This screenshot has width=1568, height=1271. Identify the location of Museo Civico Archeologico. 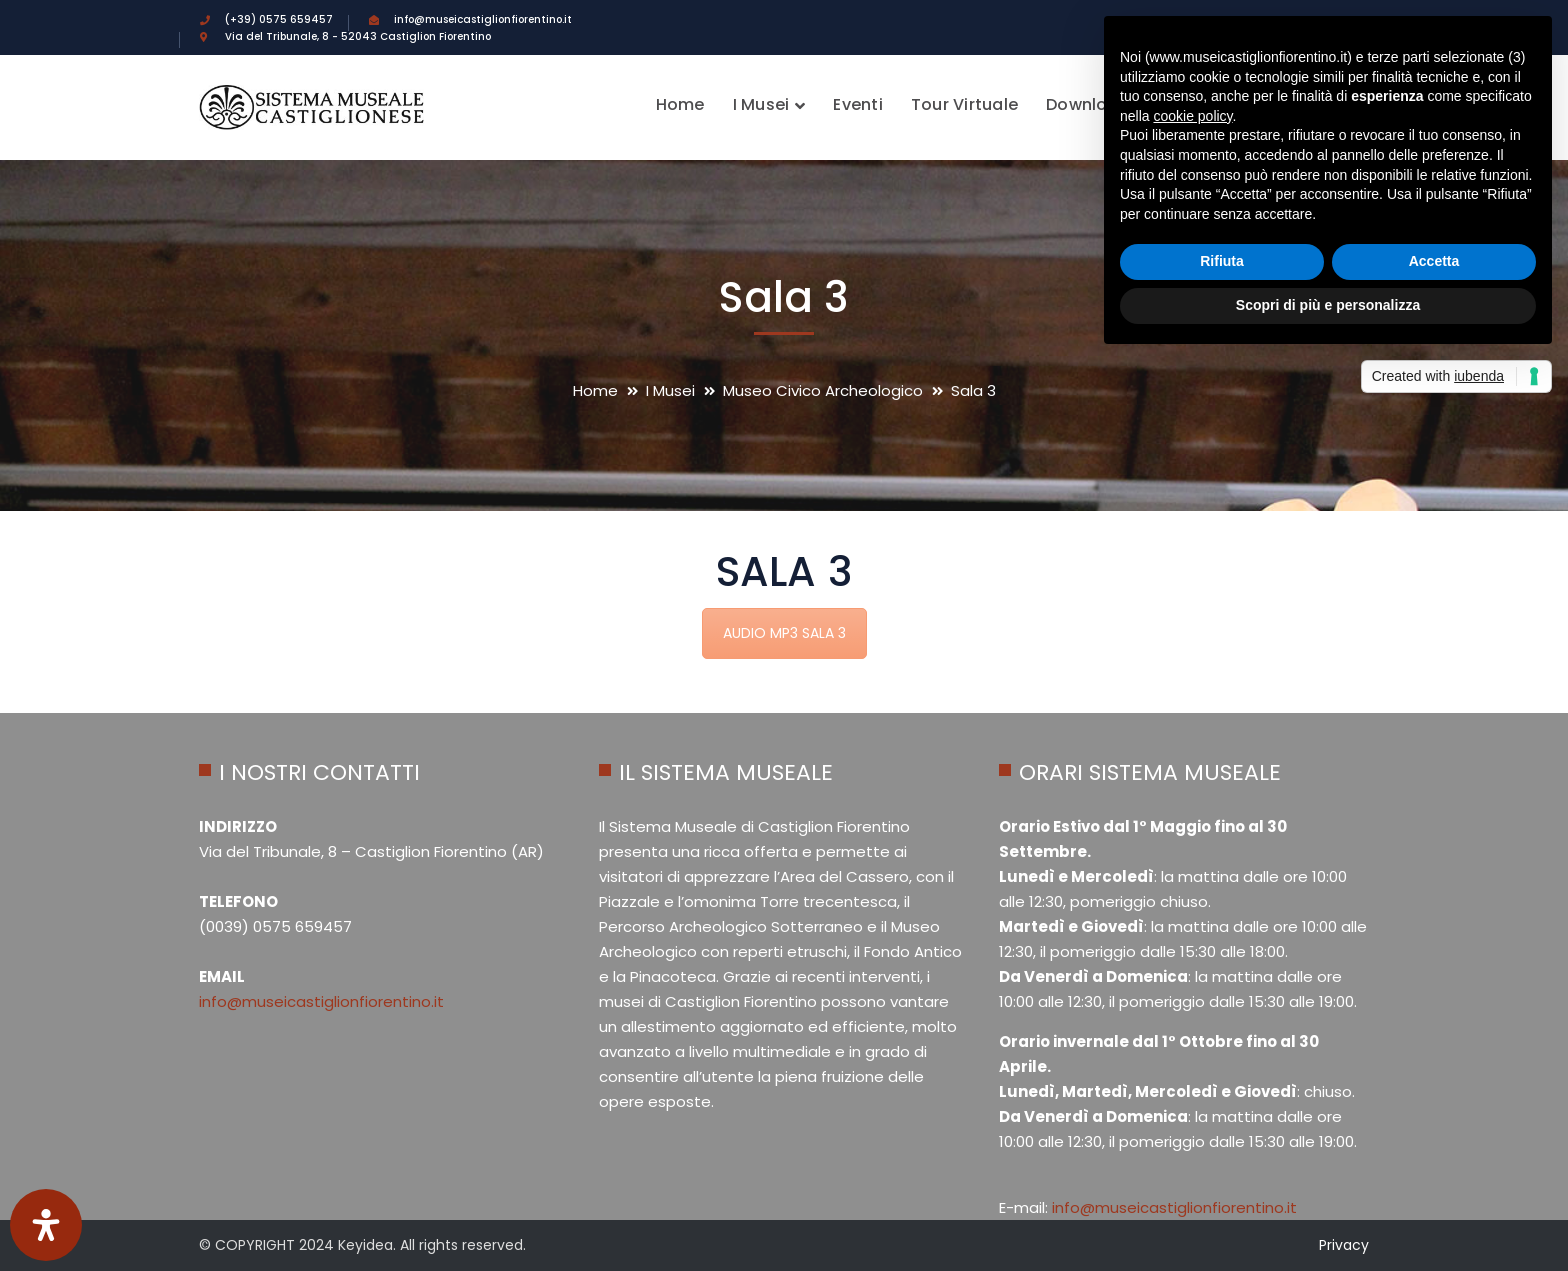
(823, 390).